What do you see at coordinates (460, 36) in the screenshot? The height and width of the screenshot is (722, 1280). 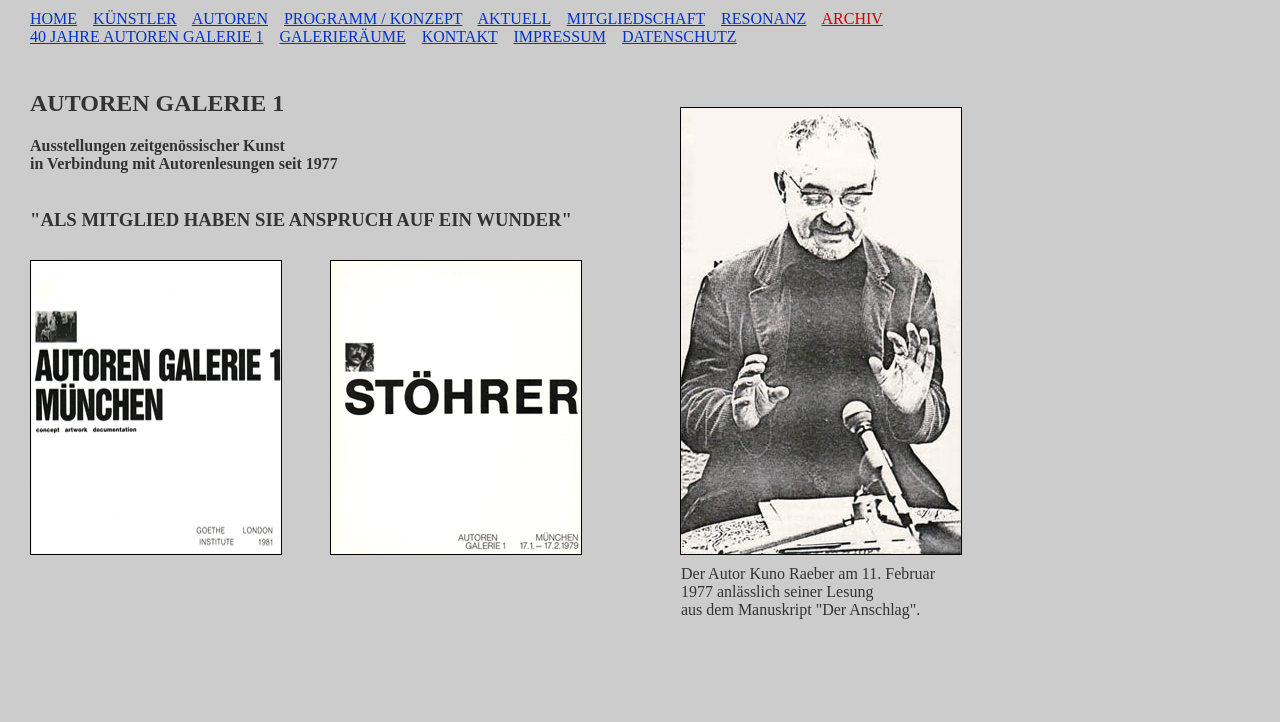 I see `KONTAKT` at bounding box center [460, 36].